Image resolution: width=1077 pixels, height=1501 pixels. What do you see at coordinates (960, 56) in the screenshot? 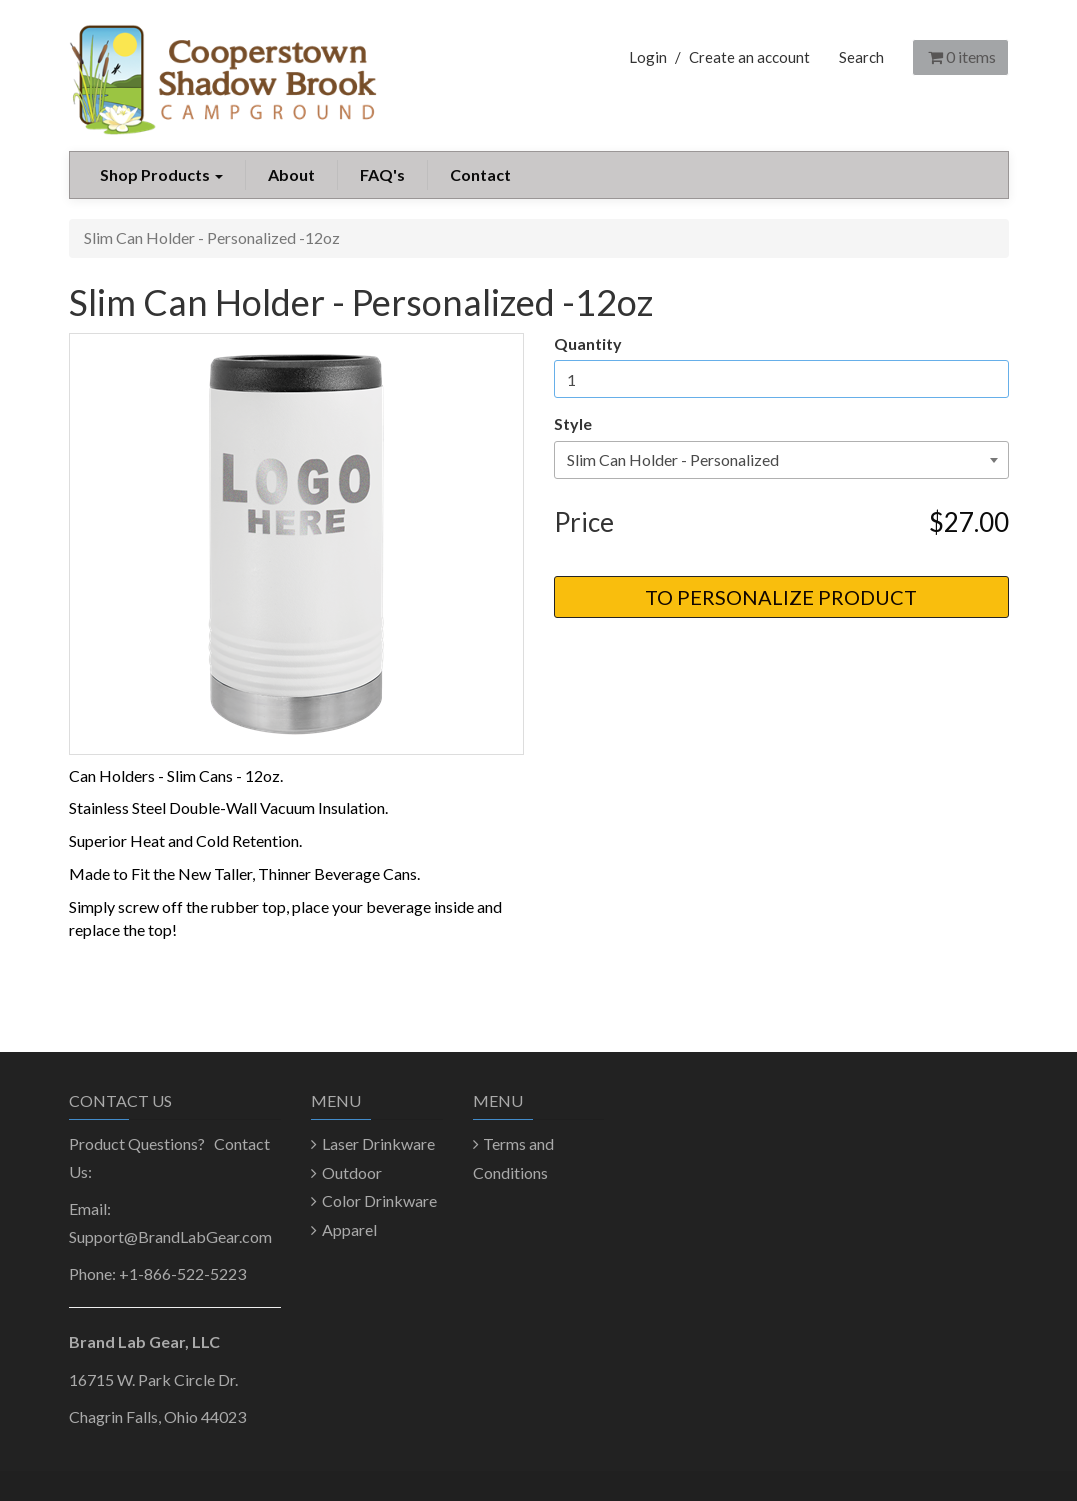
I see `items [Shopping Cart]` at bounding box center [960, 56].